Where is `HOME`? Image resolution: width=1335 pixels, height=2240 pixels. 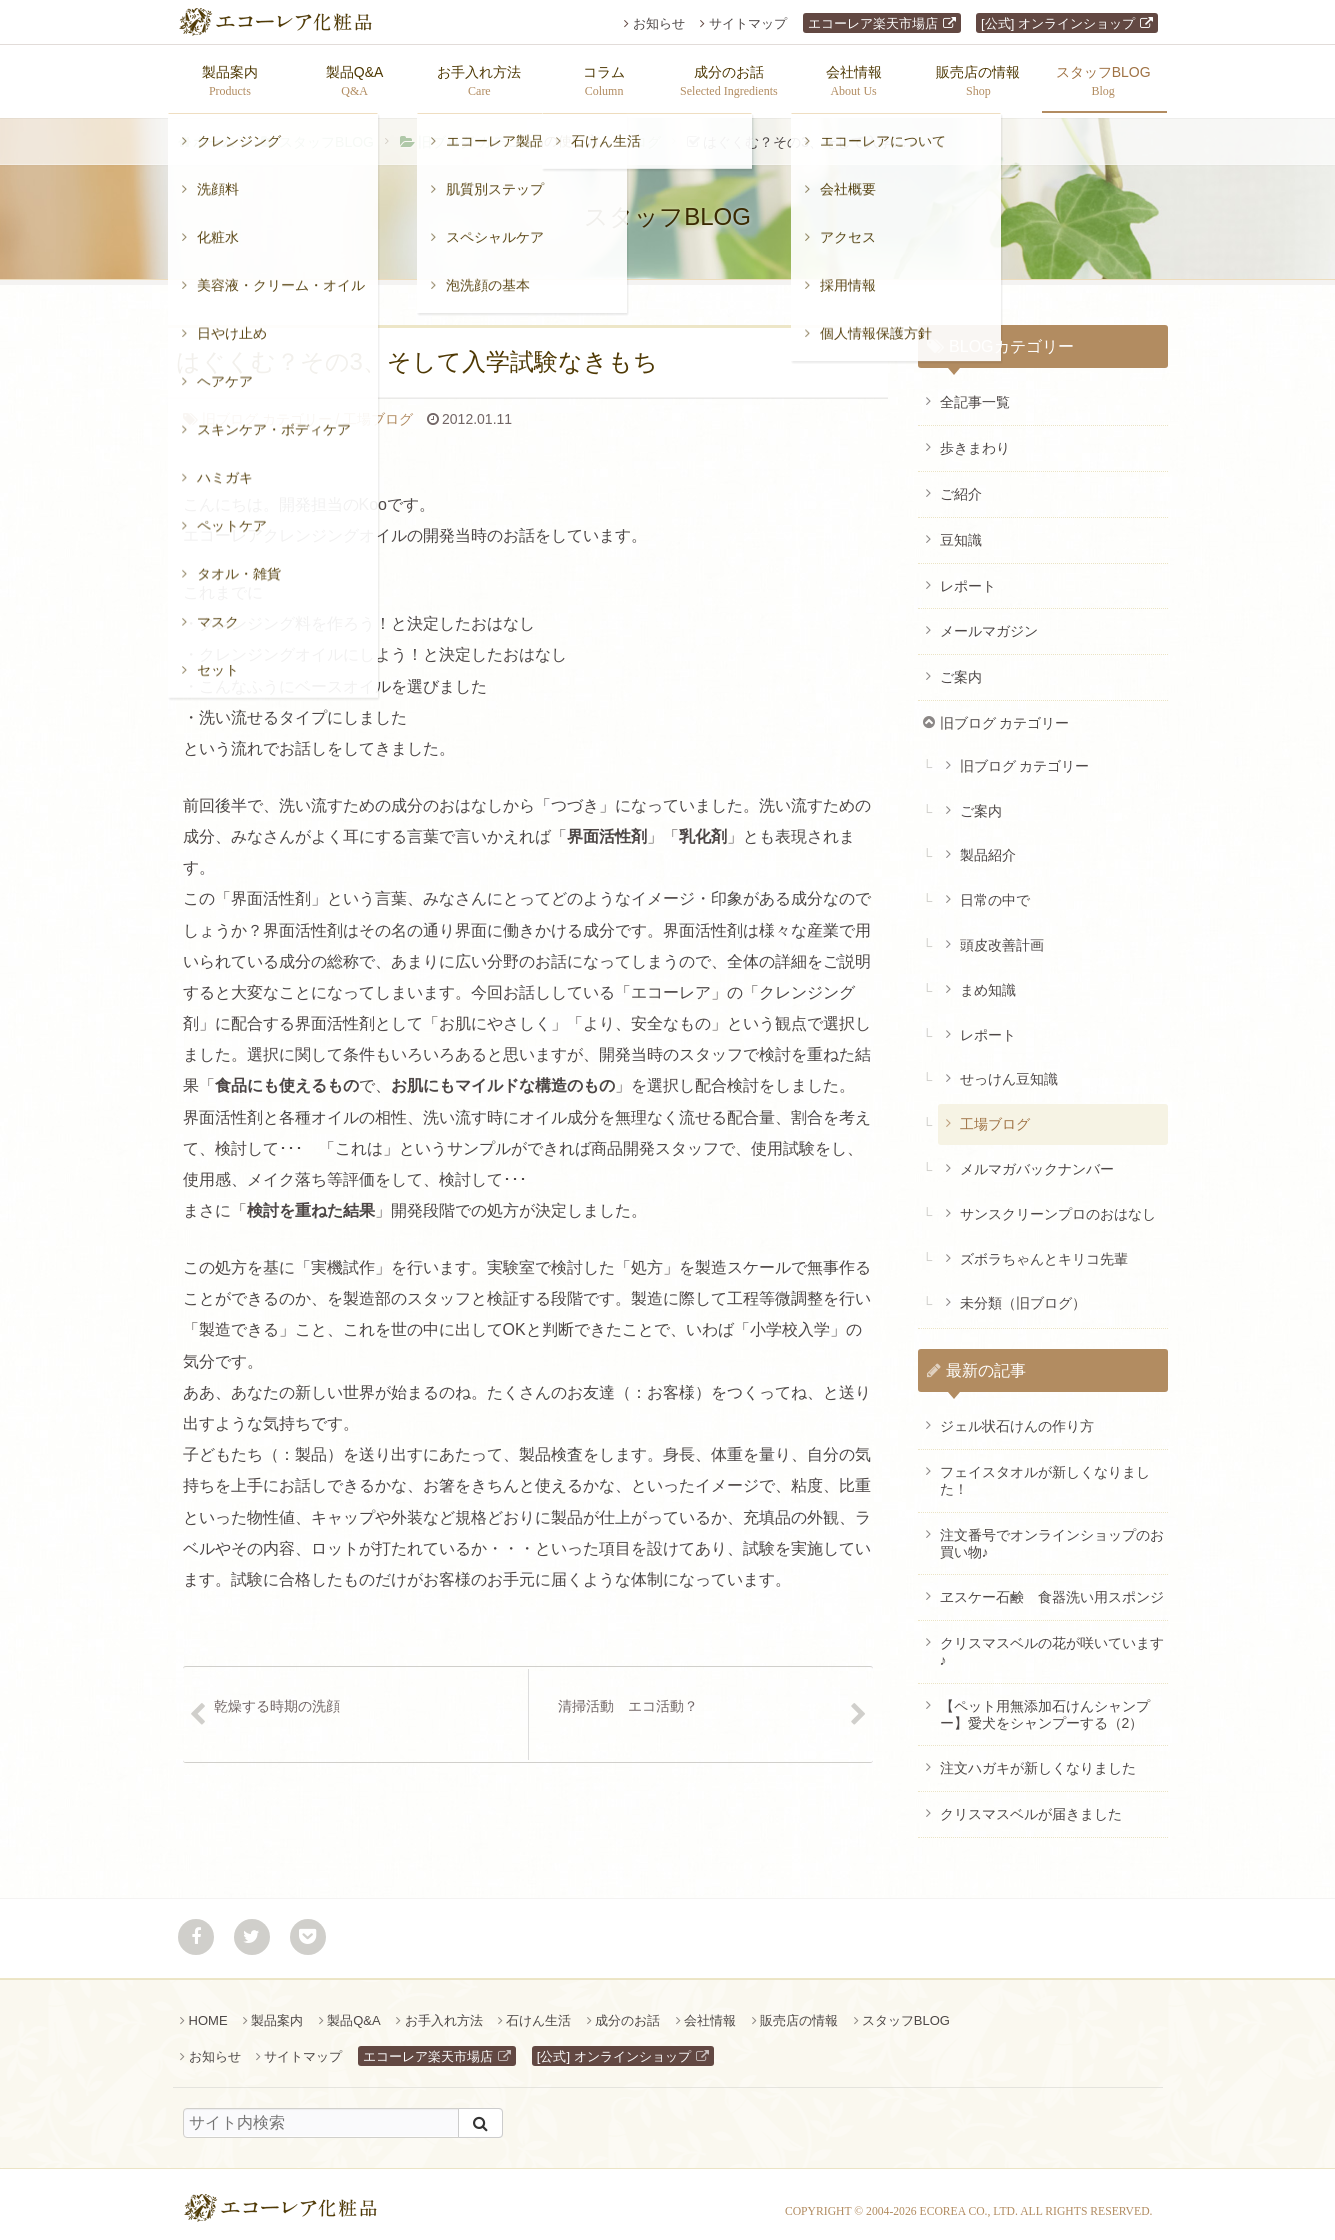 HOME is located at coordinates (208, 2010).